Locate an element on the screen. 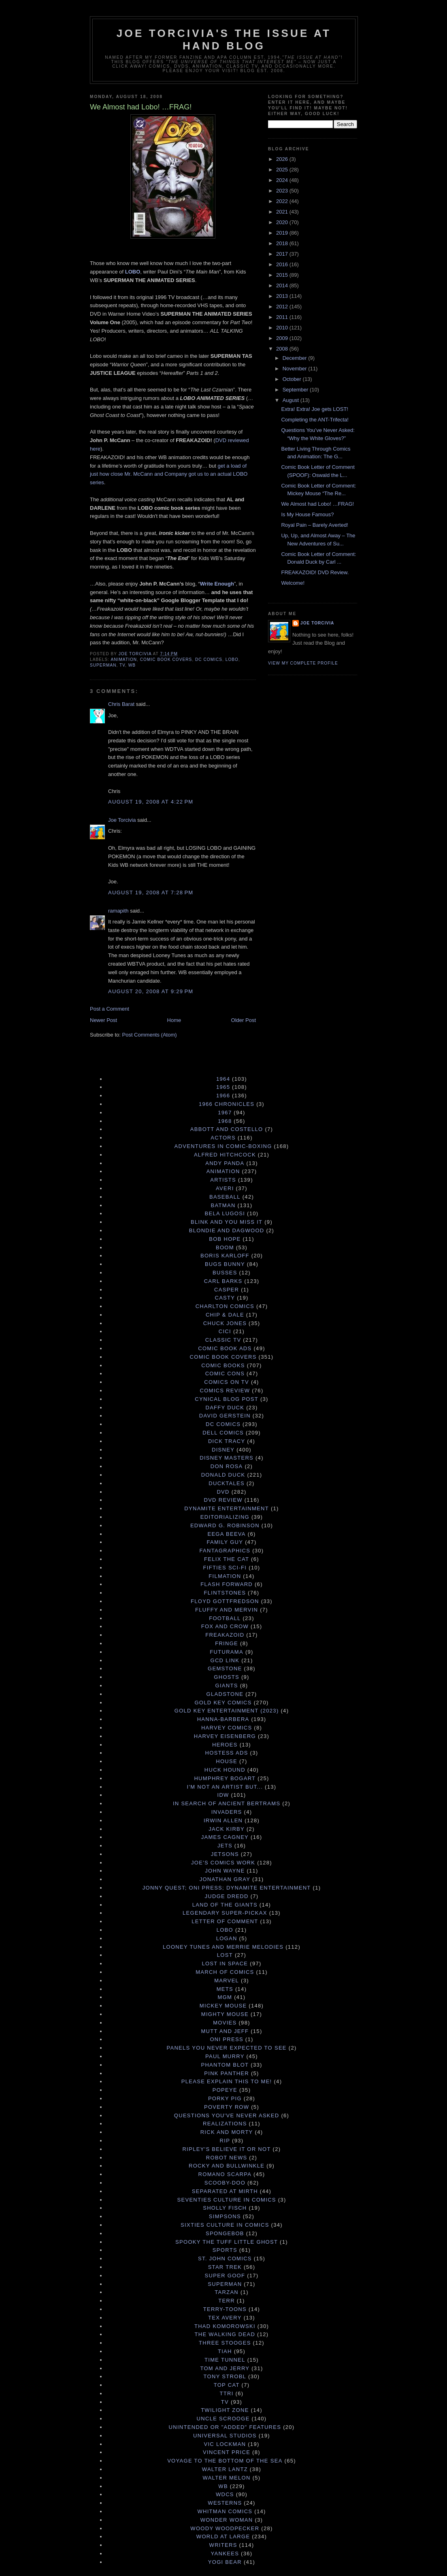  Fluffy and Mervin is located at coordinates (226, 1610).